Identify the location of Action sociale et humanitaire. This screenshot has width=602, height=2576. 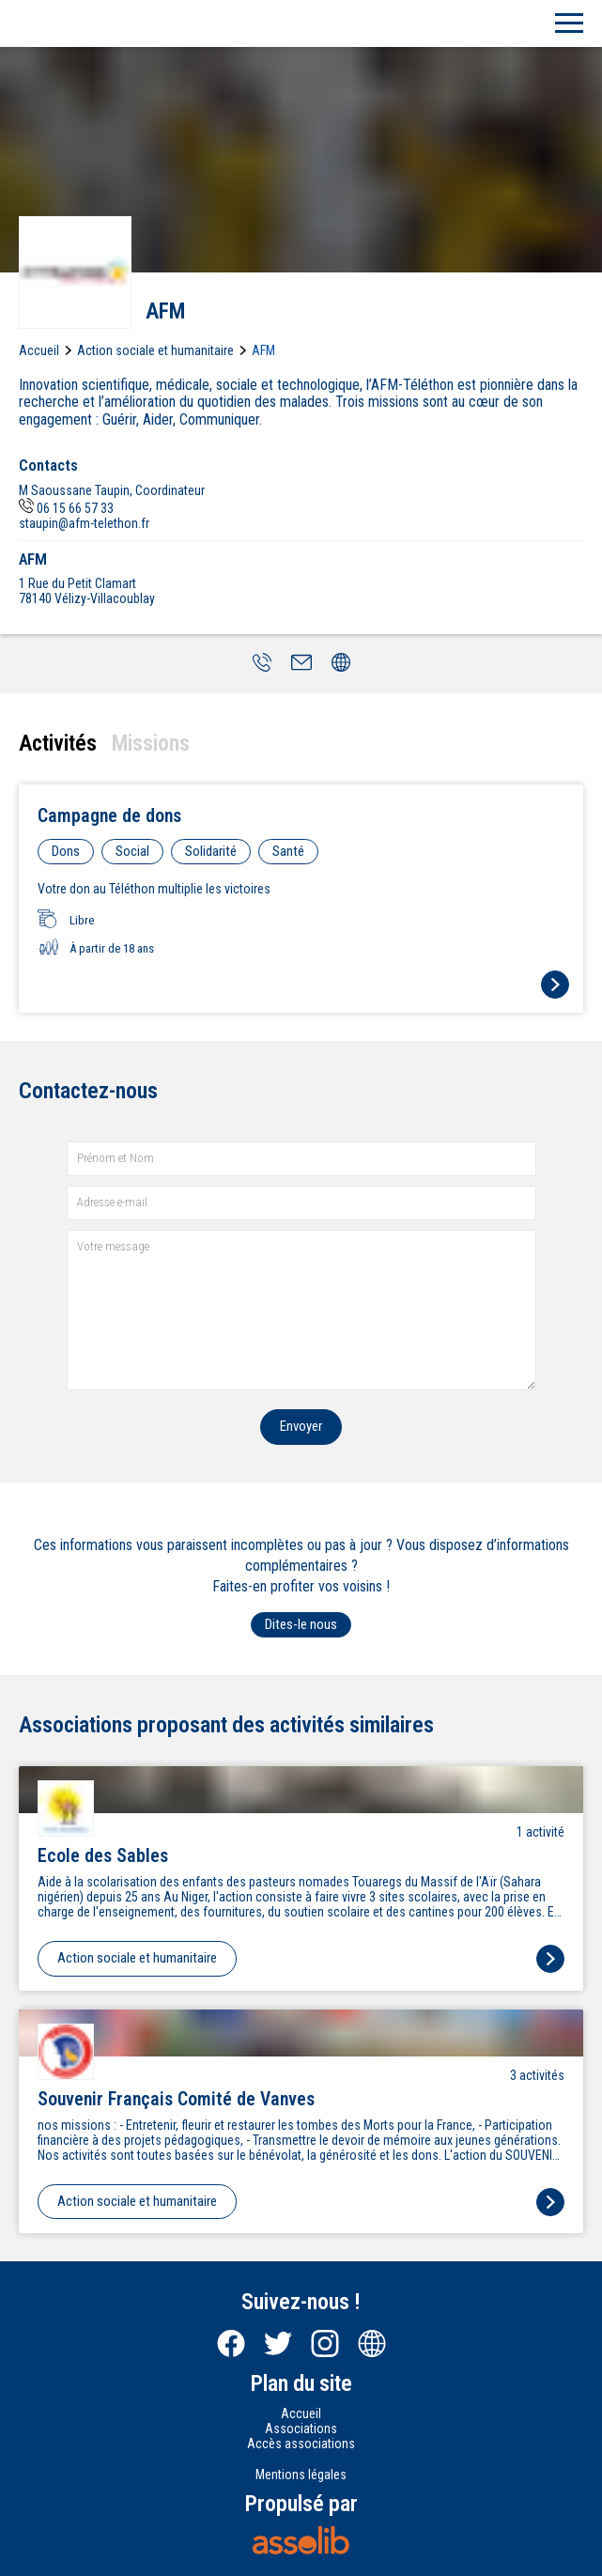
(155, 350).